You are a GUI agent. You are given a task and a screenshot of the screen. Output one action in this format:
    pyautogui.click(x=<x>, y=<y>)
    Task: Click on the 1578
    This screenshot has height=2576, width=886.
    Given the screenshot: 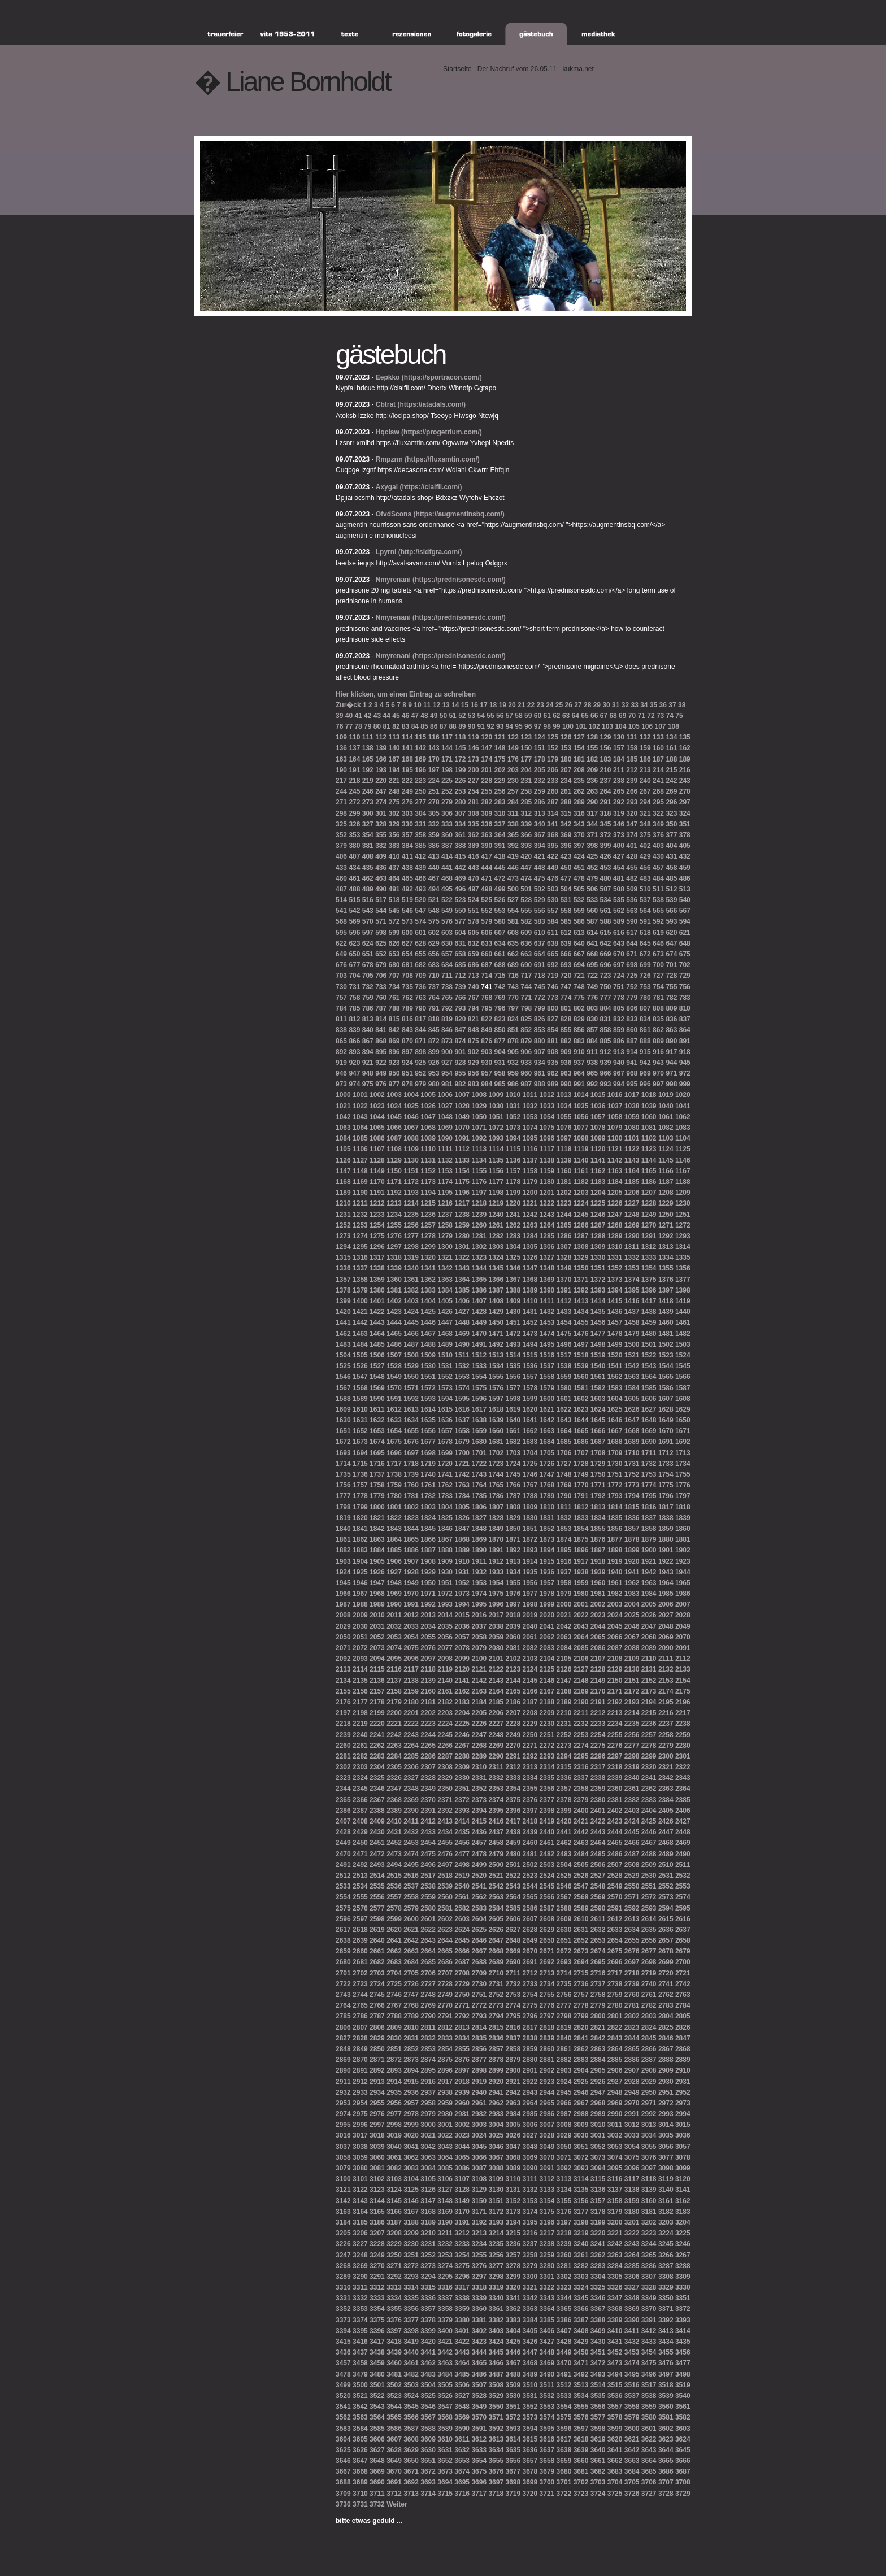 What is the action you would take?
    pyautogui.click(x=530, y=1388)
    